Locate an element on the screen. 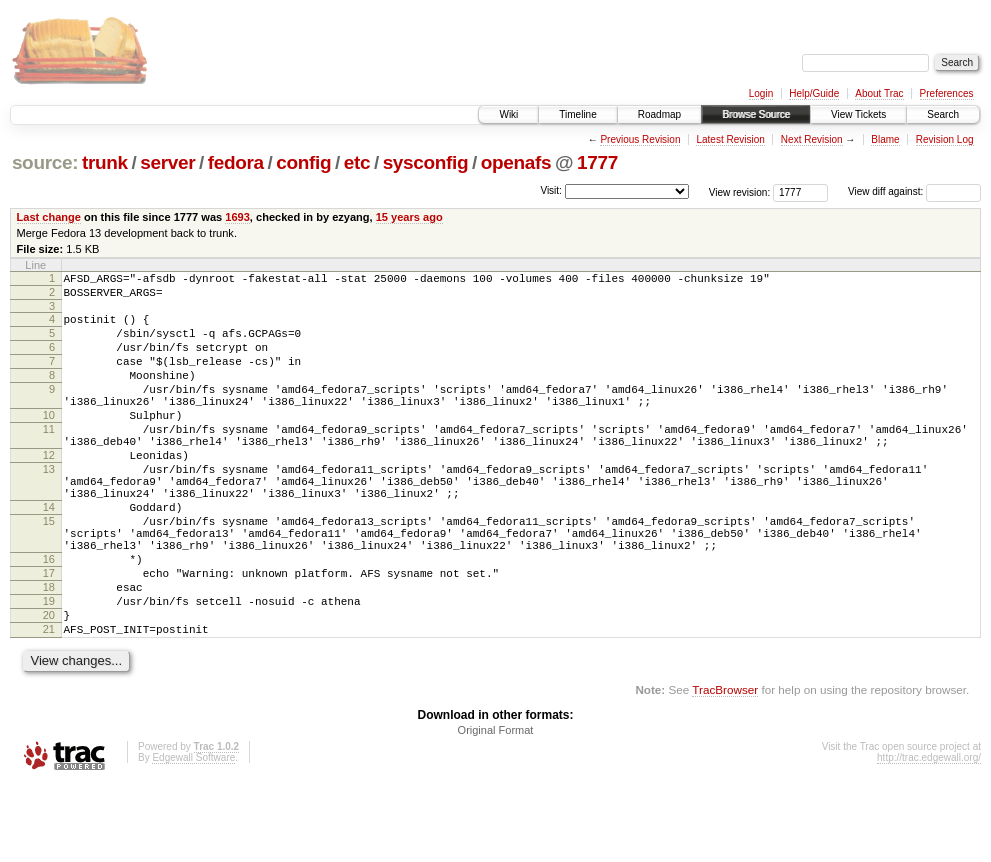  Visit: is located at coordinates (551, 190).